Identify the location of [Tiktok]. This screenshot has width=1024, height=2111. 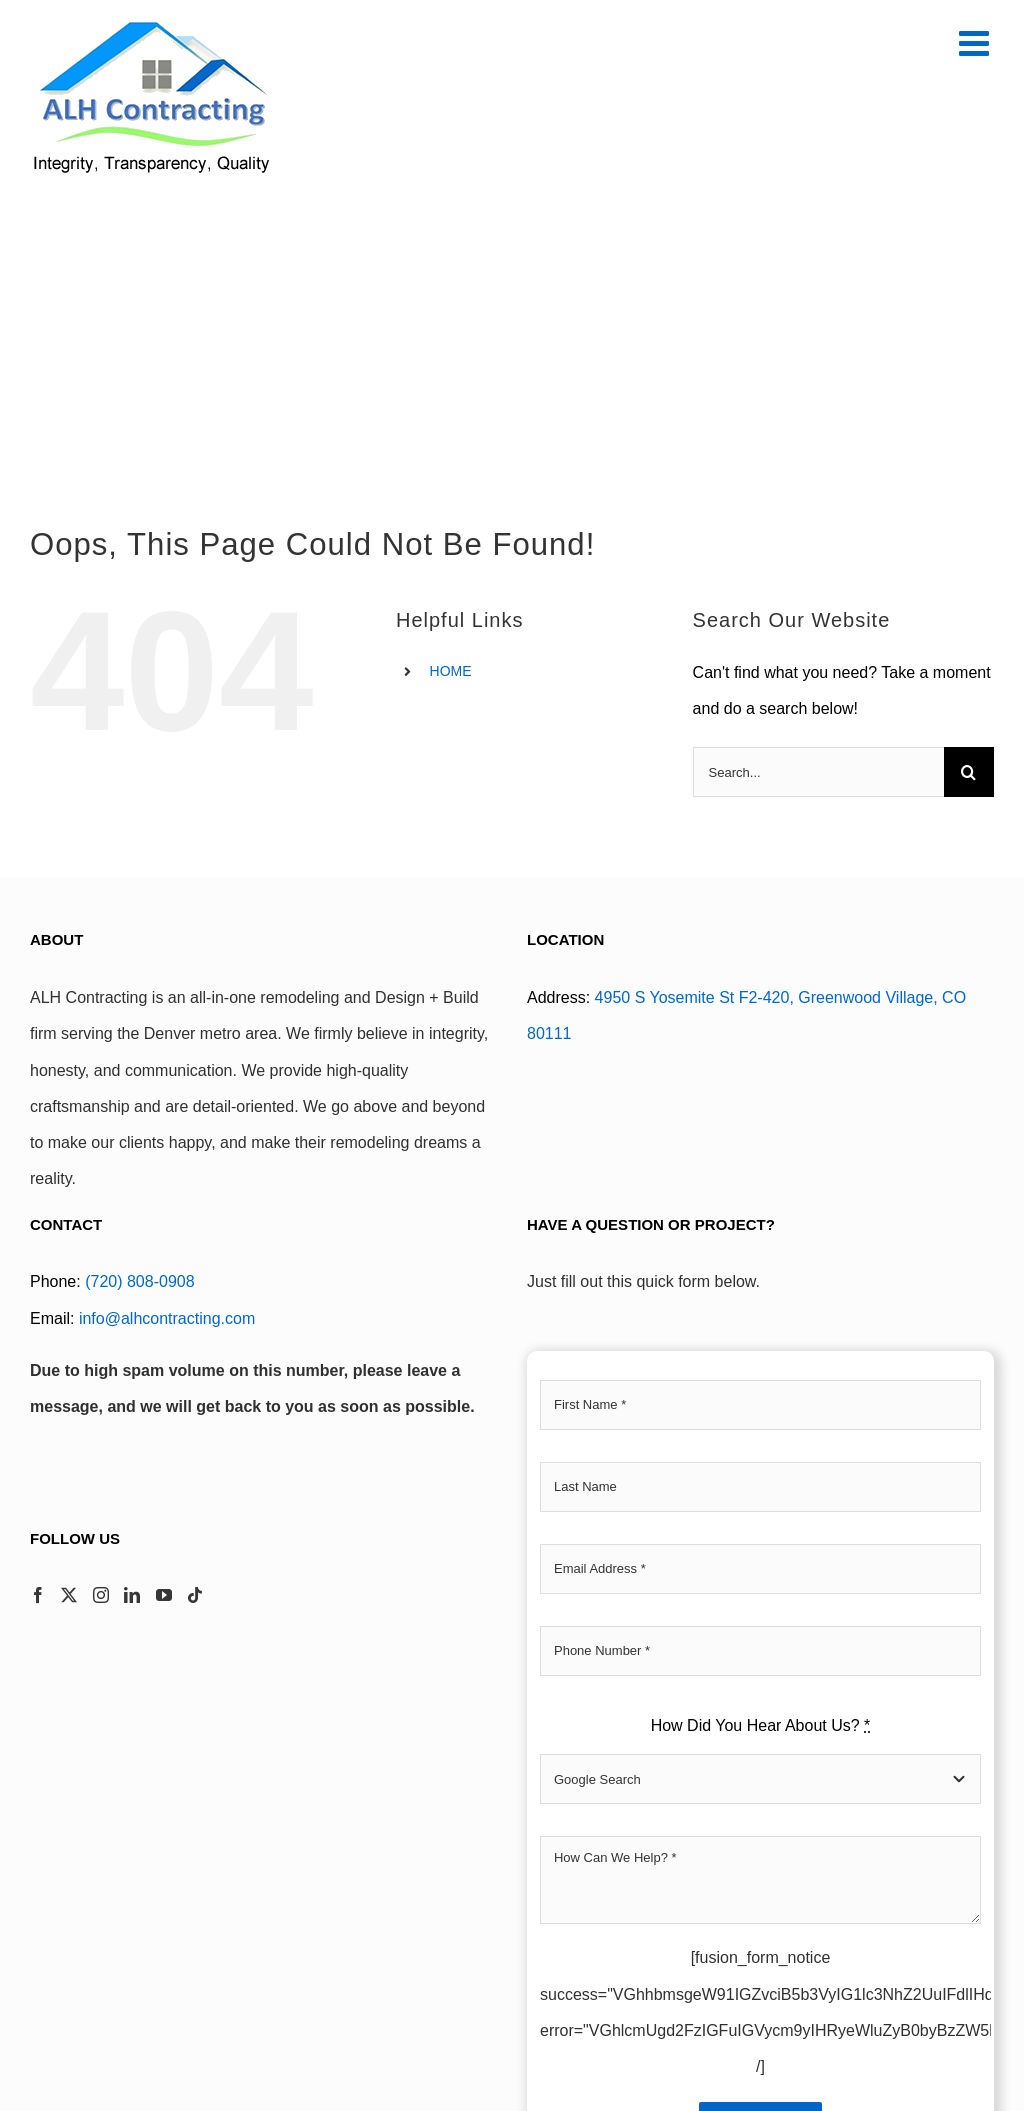
(195, 1595).